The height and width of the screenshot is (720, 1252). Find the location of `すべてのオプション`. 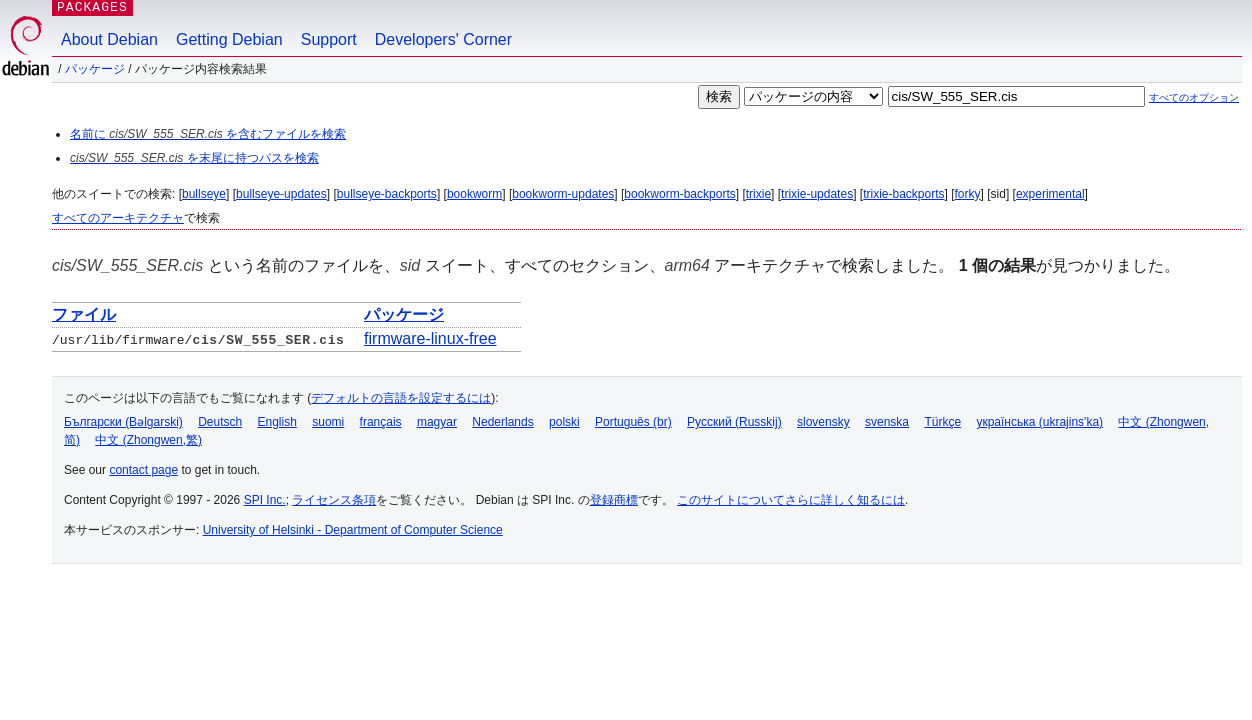

すべてのオプション is located at coordinates (1194, 97).